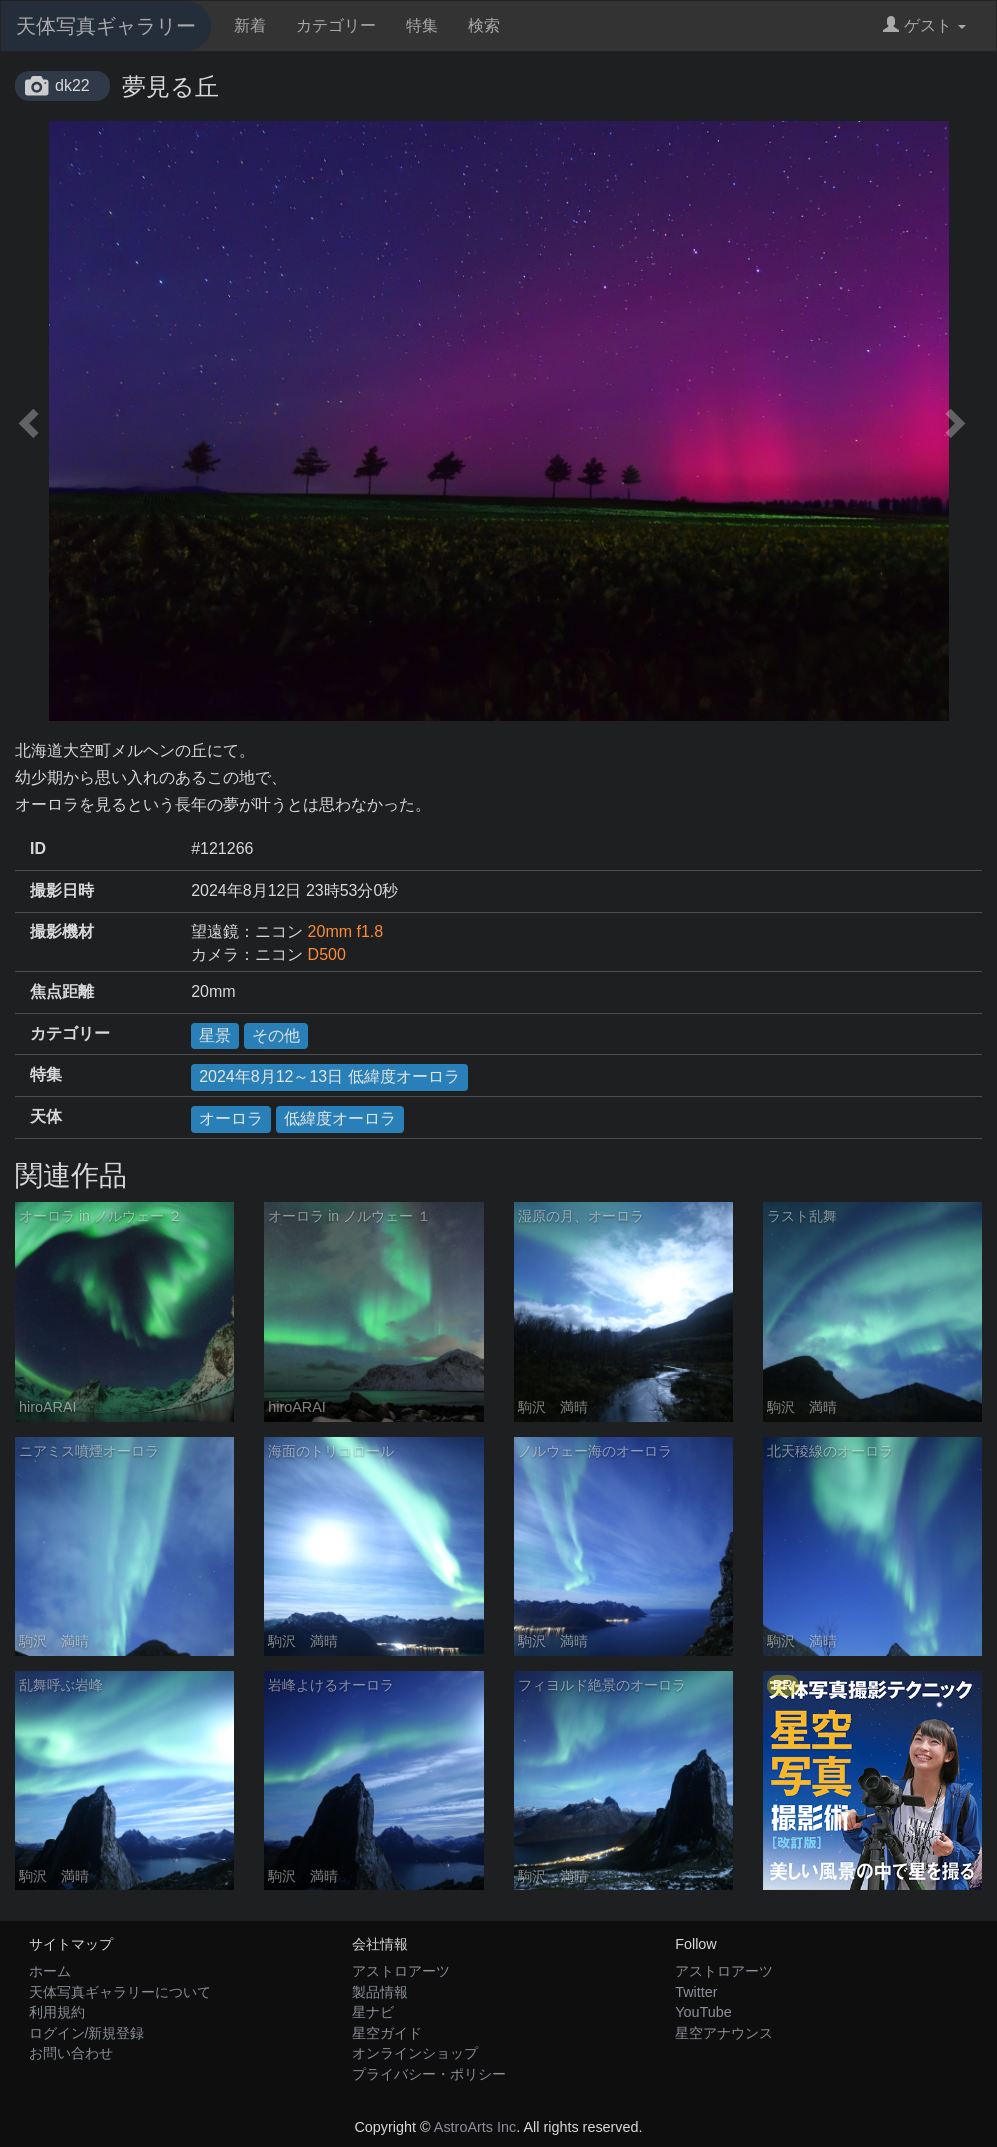  What do you see at coordinates (484, 25) in the screenshot?
I see `検索` at bounding box center [484, 25].